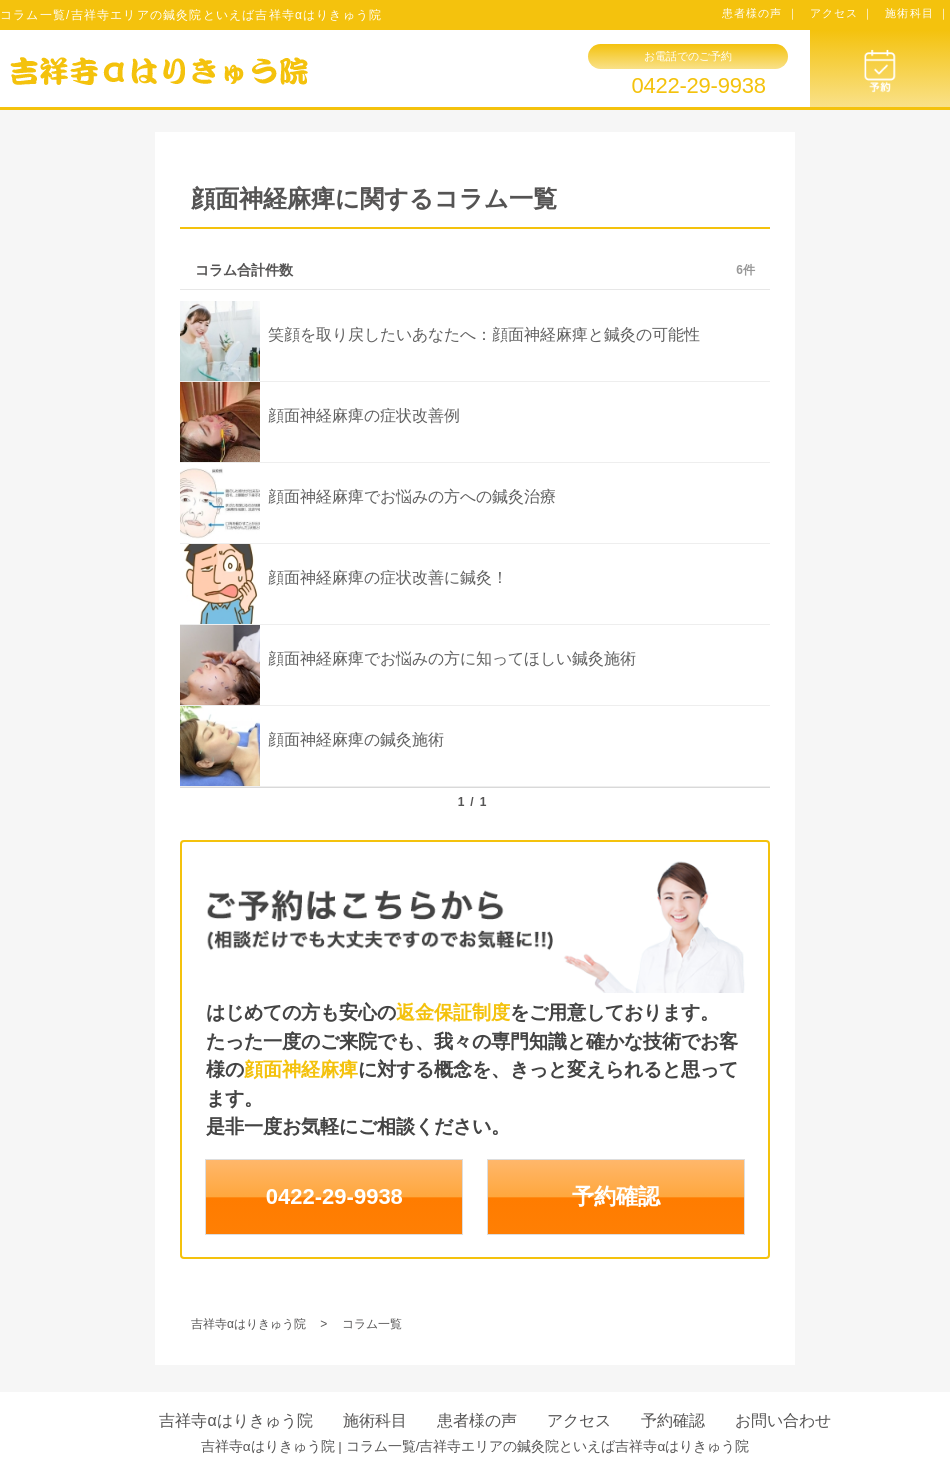 The width and height of the screenshot is (950, 1471). Describe the element at coordinates (783, 1420) in the screenshot. I see `お問い合わせ` at that location.